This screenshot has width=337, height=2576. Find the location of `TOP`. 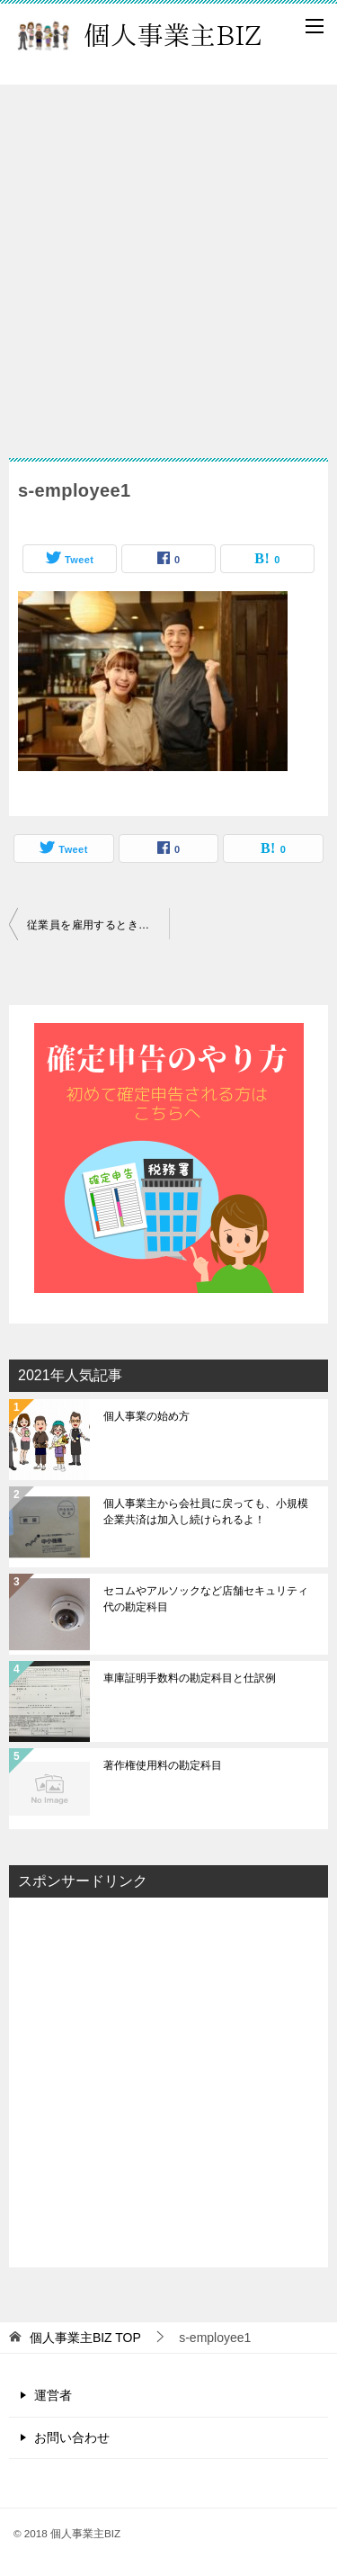

TOP is located at coordinates (85, 2337).